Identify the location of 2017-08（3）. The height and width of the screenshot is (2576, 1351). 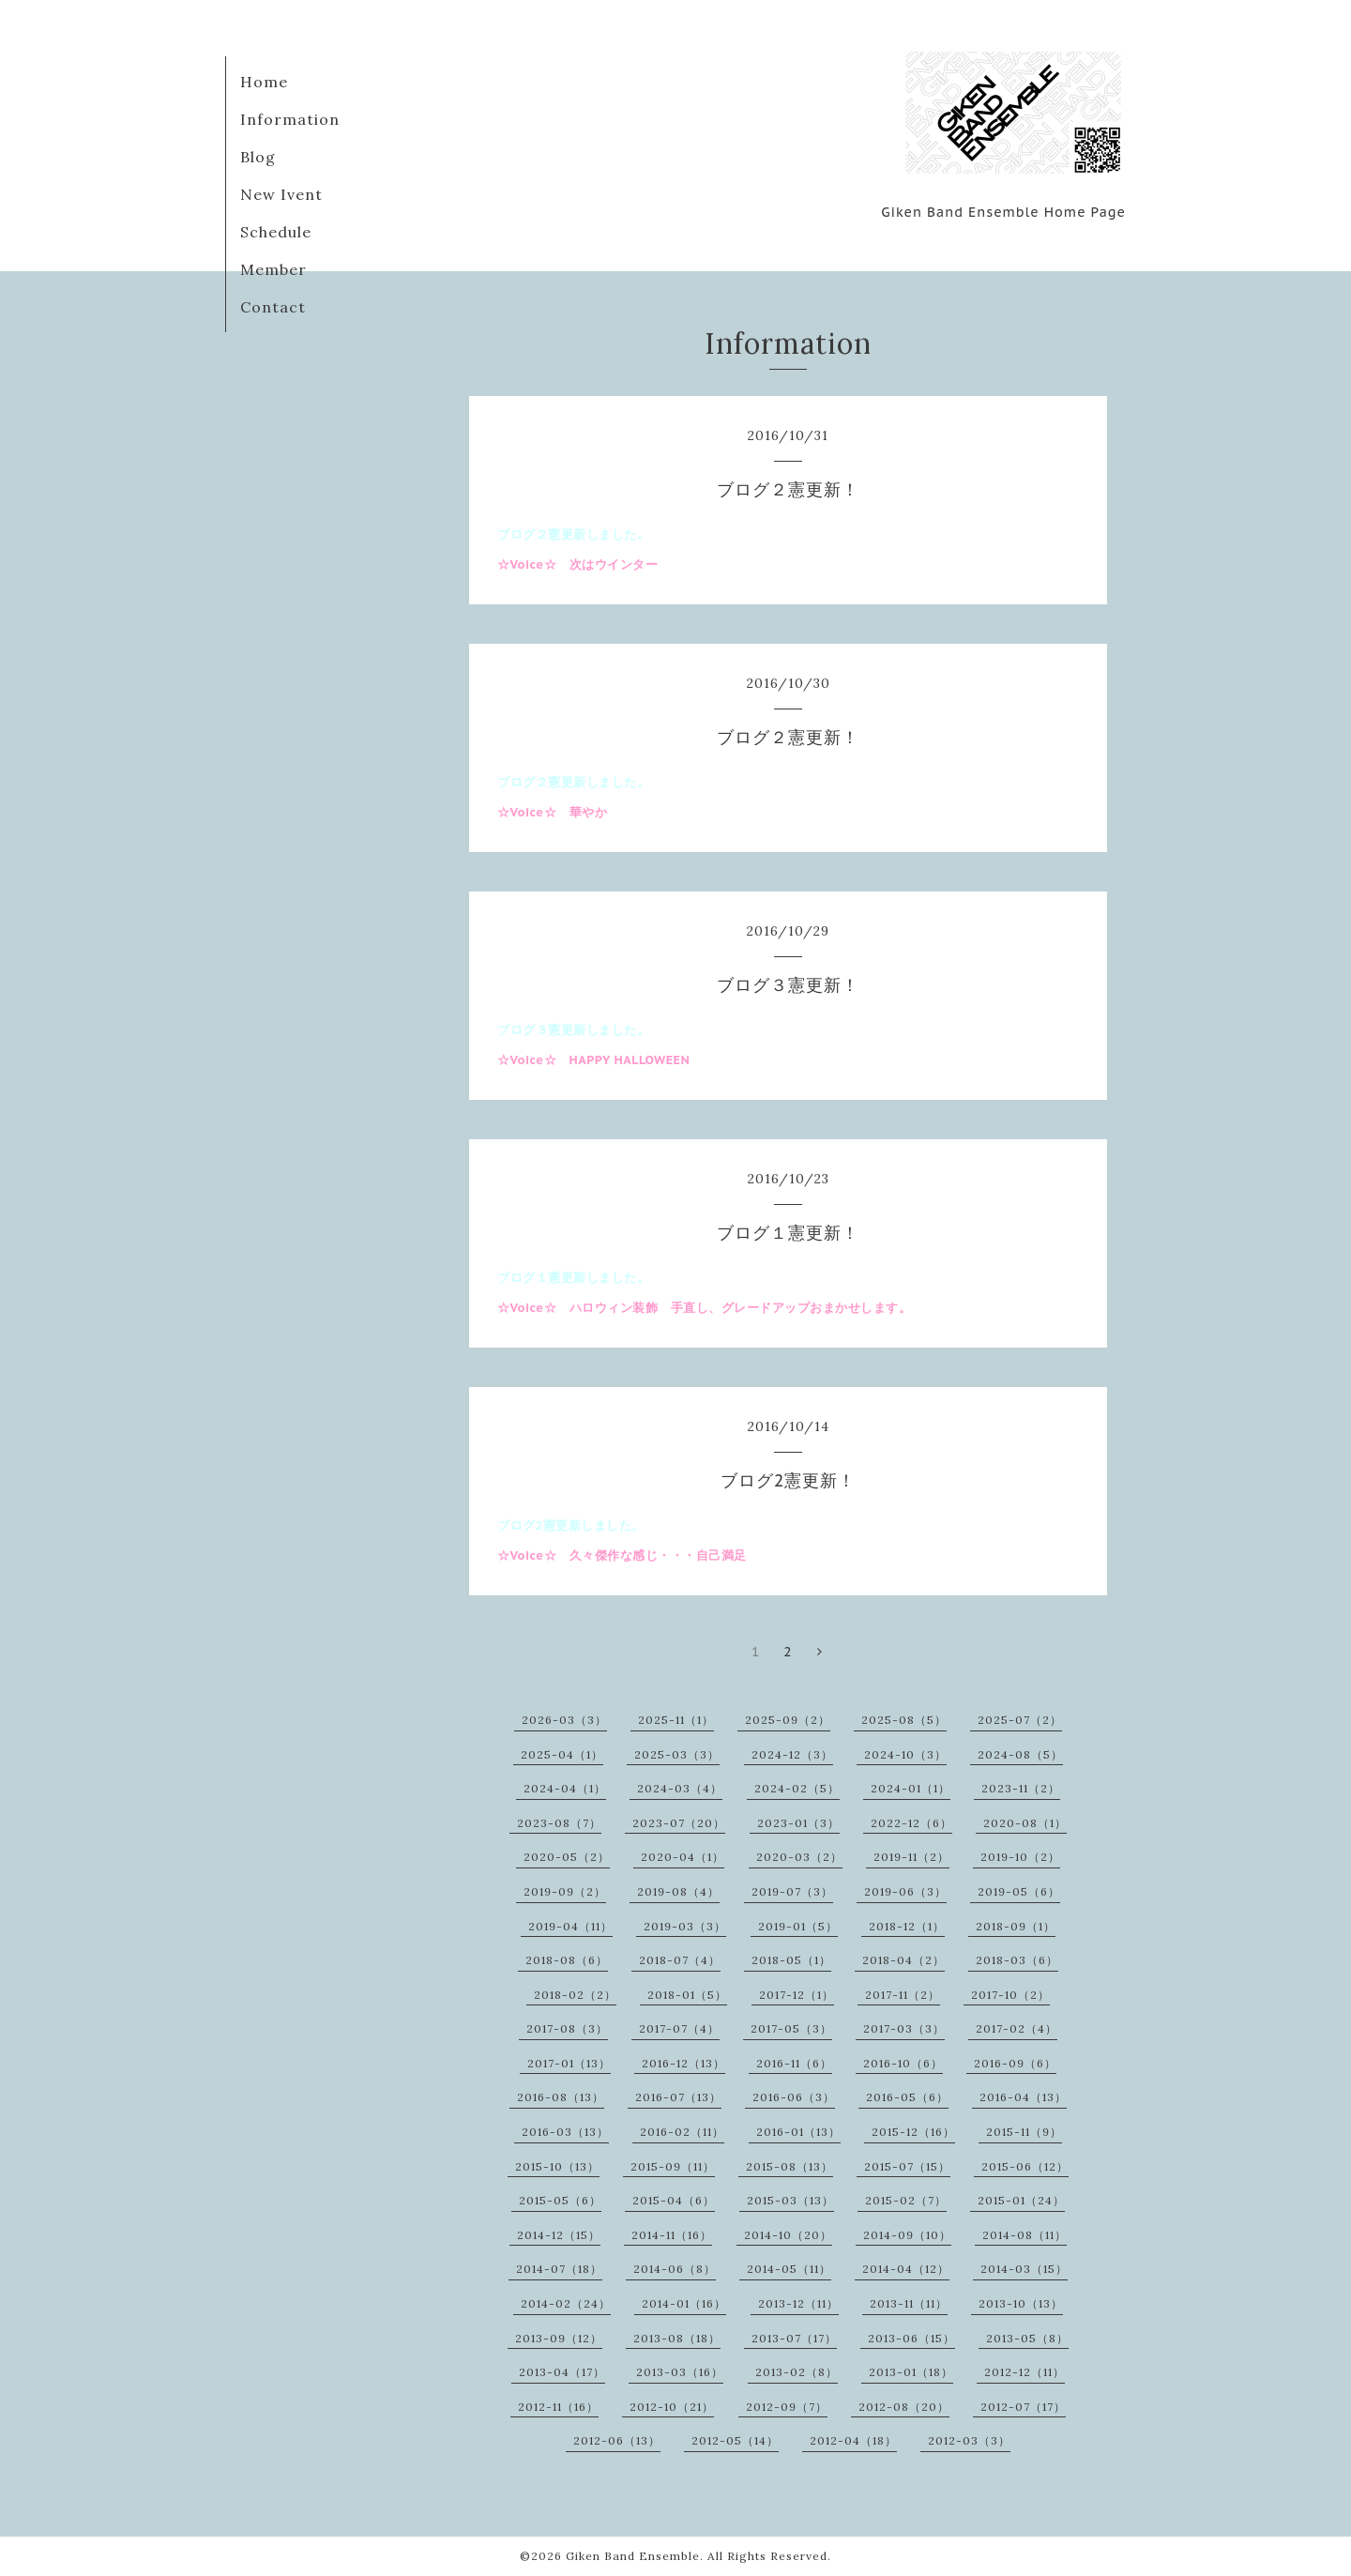
(567, 2028).